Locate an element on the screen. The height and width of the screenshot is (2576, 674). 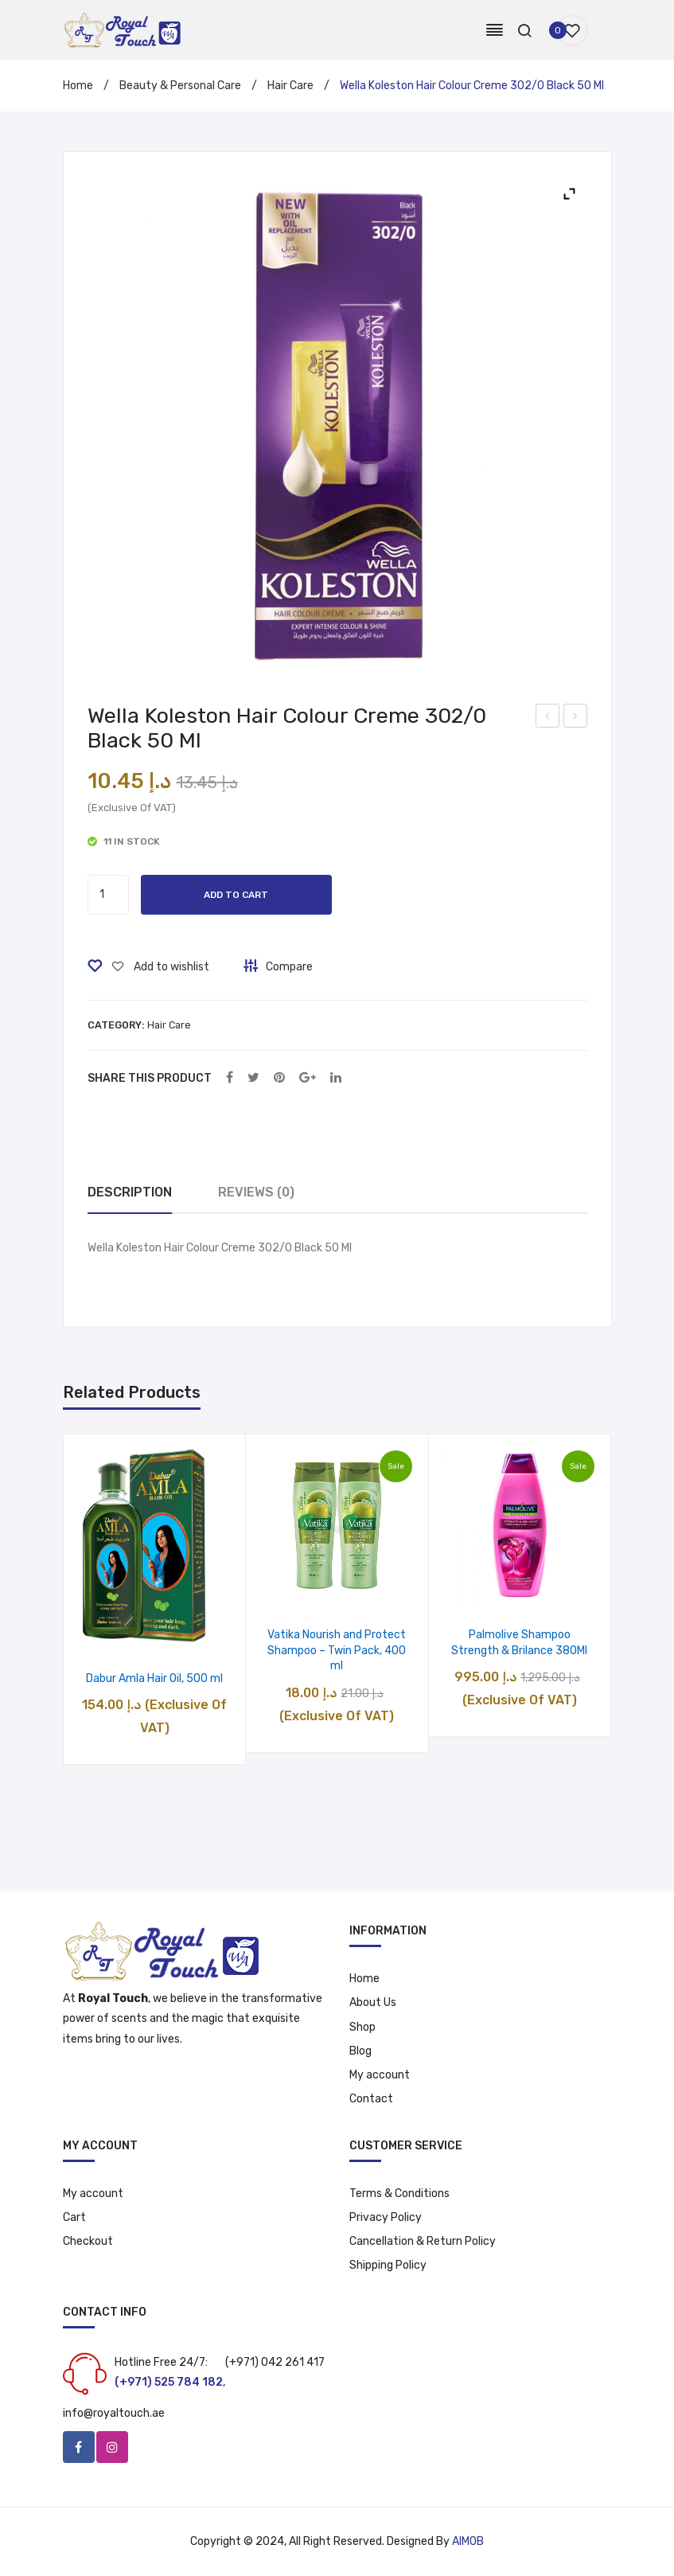
Privacy Policy is located at coordinates (385, 2217).